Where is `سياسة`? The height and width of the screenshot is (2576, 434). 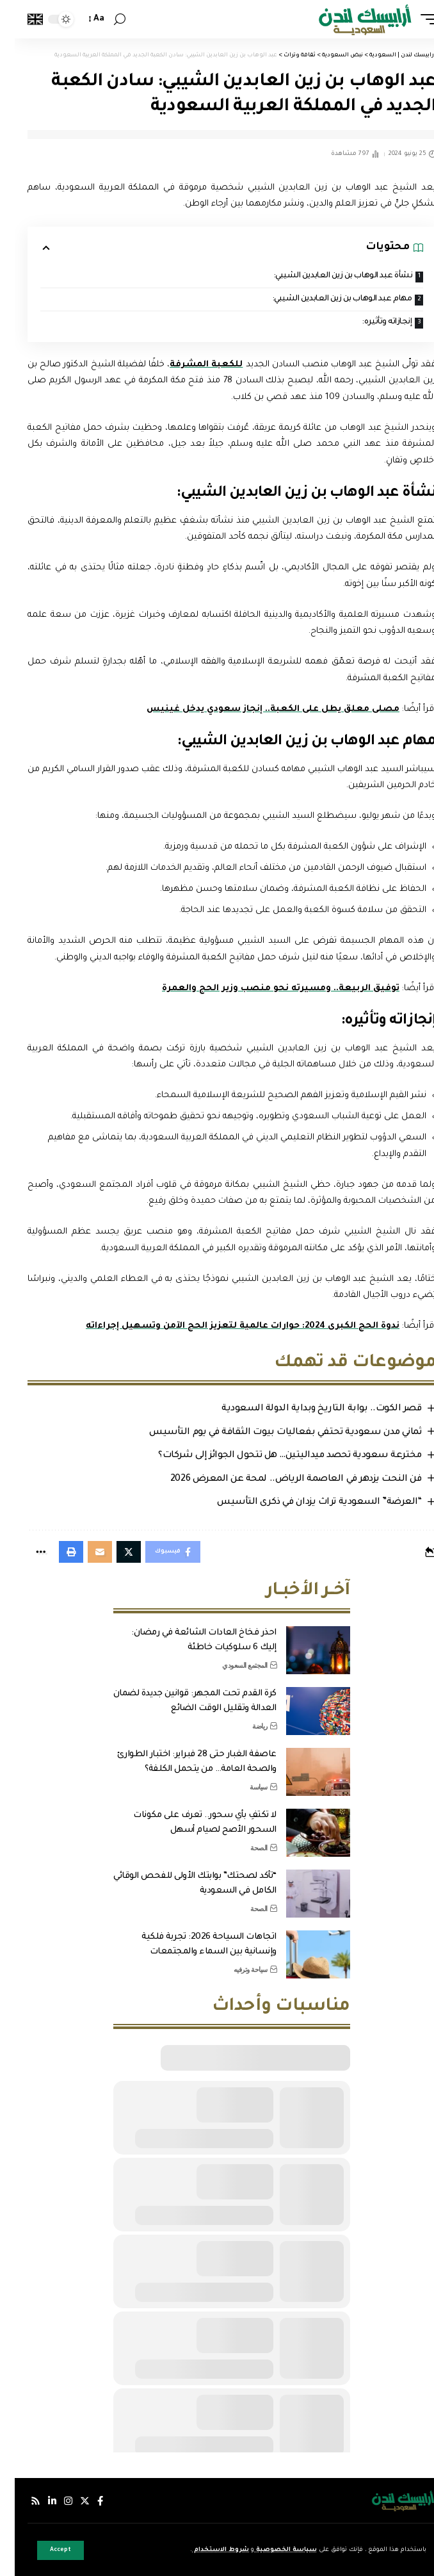 سياسة is located at coordinates (244, 1786).